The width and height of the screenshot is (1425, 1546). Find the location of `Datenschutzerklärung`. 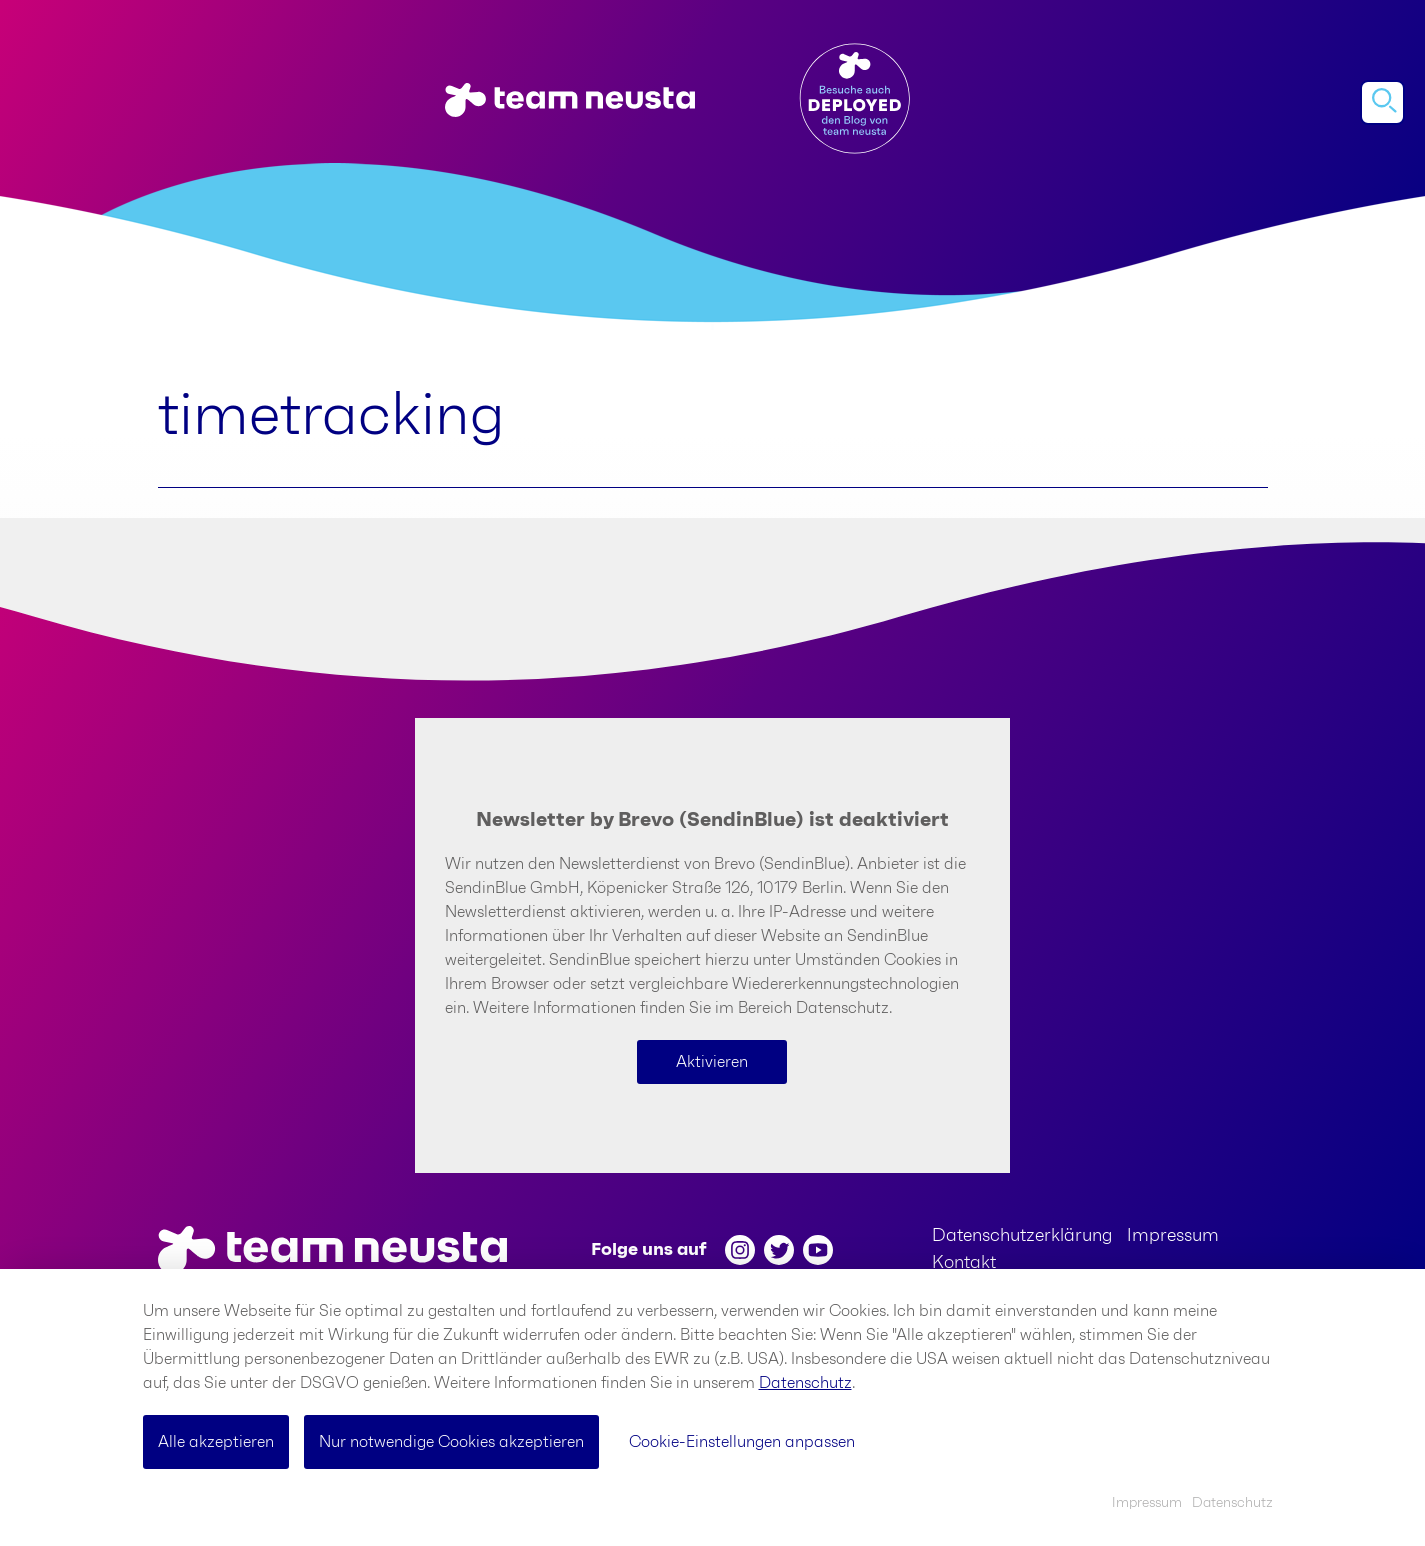

Datenschutzerklärung is located at coordinates (1022, 1236).